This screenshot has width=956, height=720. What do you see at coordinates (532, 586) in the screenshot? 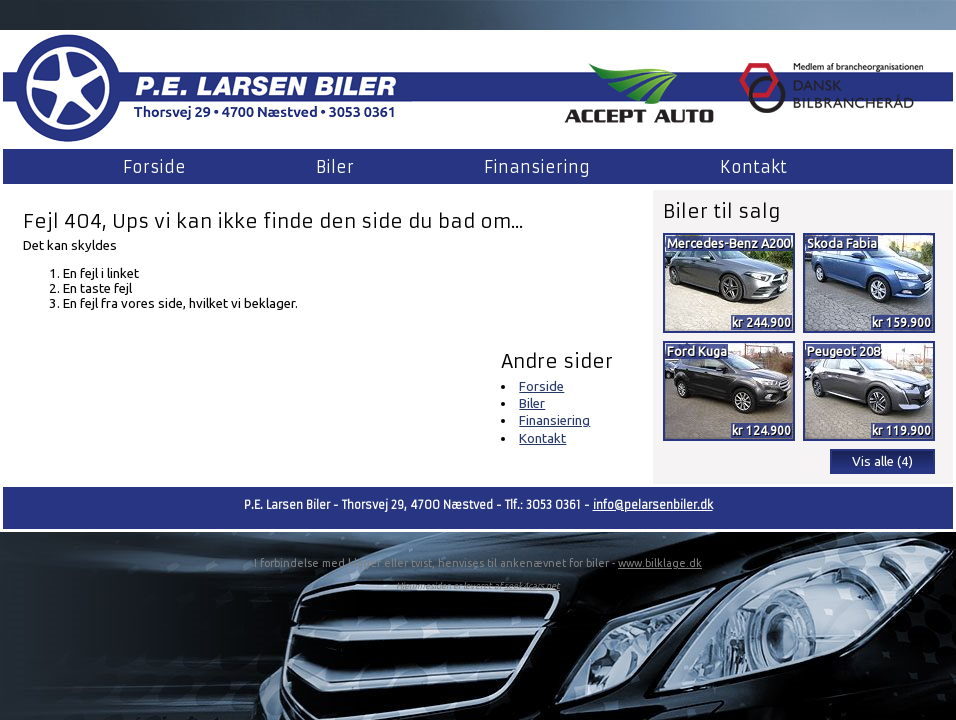
I see `seek4cars.net` at bounding box center [532, 586].